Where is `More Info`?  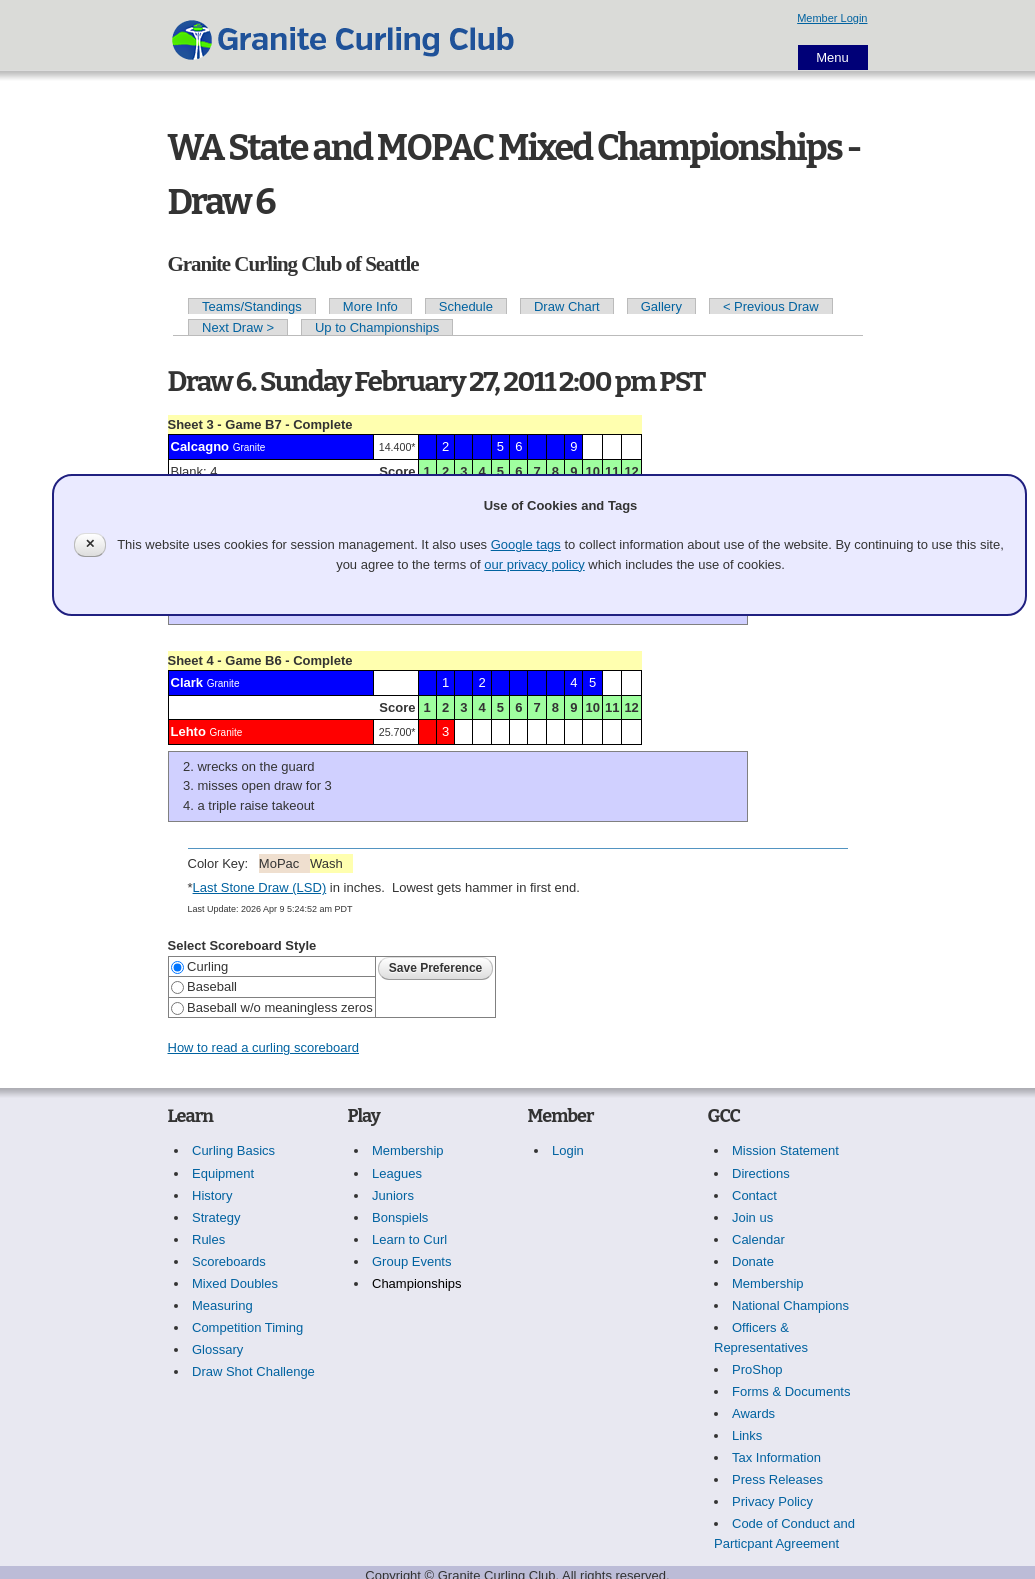 More Info is located at coordinates (370, 306).